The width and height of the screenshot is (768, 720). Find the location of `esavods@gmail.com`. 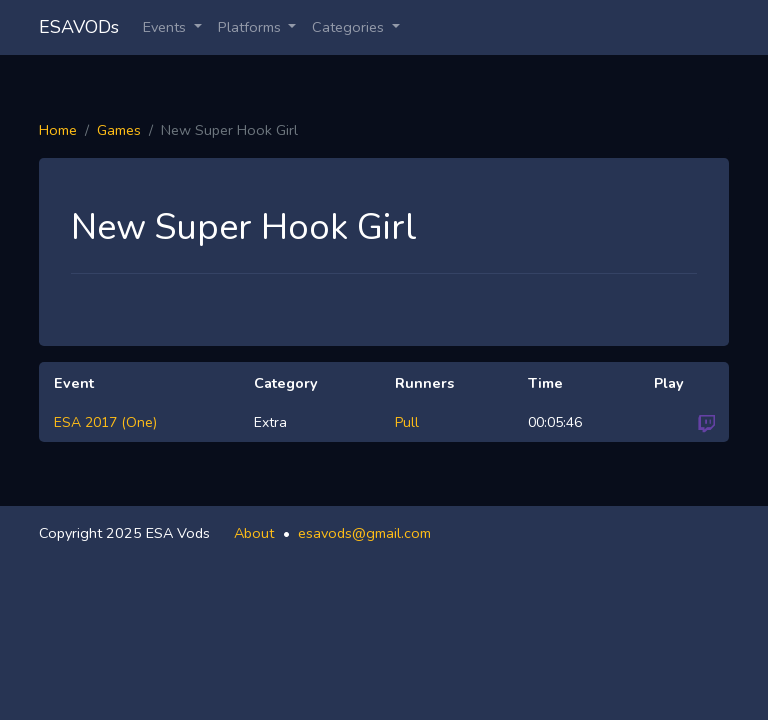

esavods@gmail.com is located at coordinates (364, 533).